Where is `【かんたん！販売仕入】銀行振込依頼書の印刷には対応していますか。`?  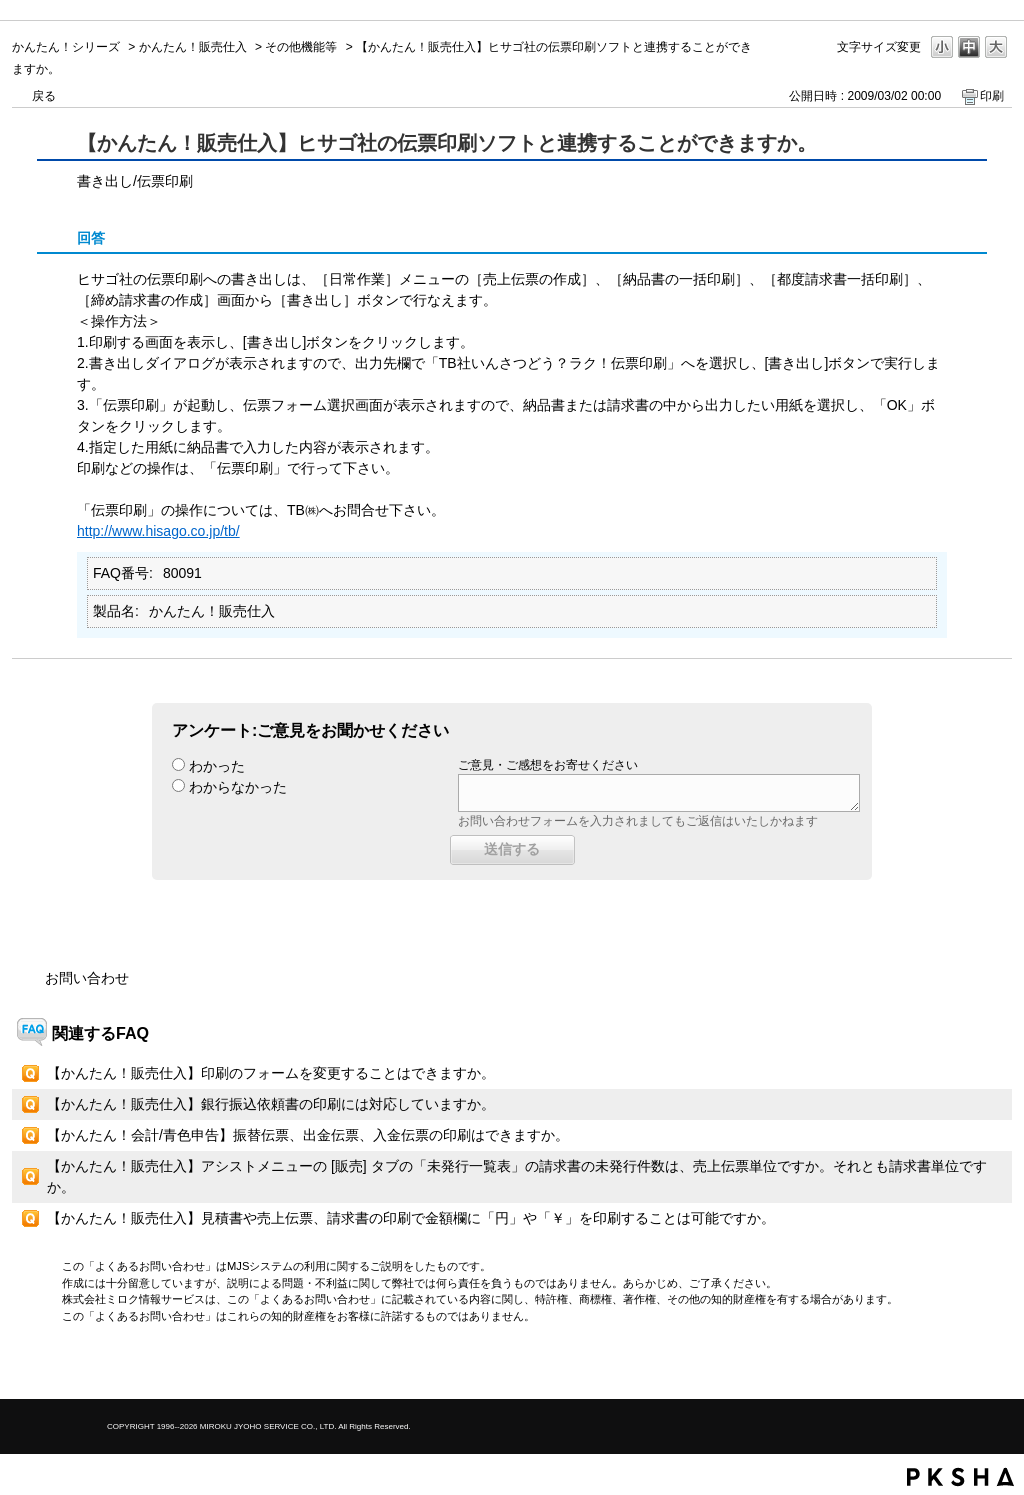 【かんたん！販売仕入】銀行振込依頼書の印刷には対応していますか。 is located at coordinates (271, 1104).